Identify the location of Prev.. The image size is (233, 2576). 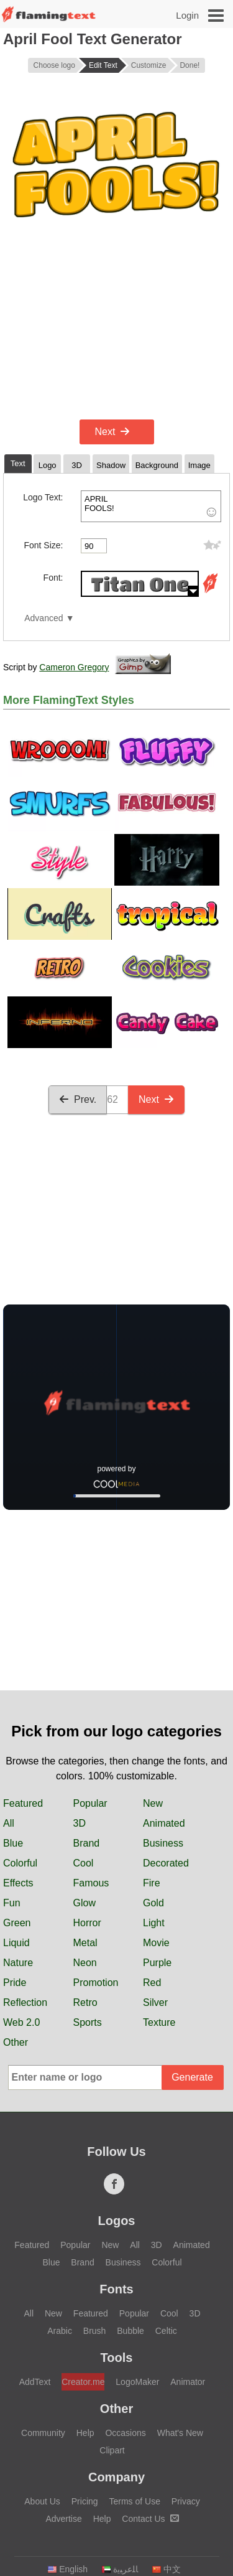
(77, 1099).